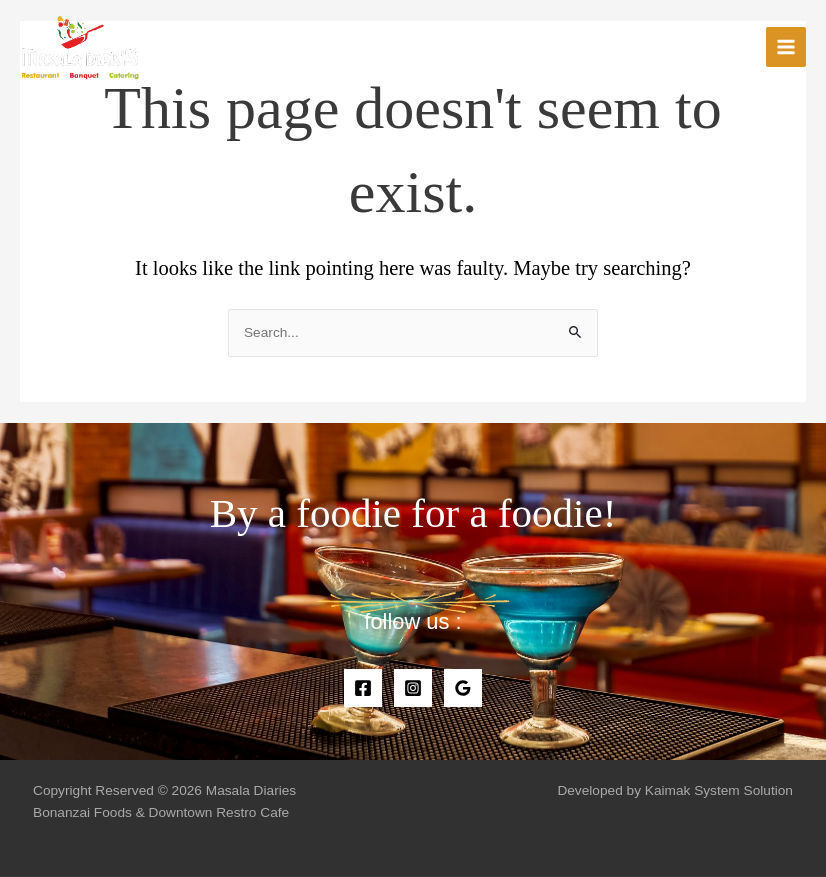 This screenshot has height=877, width=826. Describe the element at coordinates (363, 688) in the screenshot. I see `[Facebook]` at that location.